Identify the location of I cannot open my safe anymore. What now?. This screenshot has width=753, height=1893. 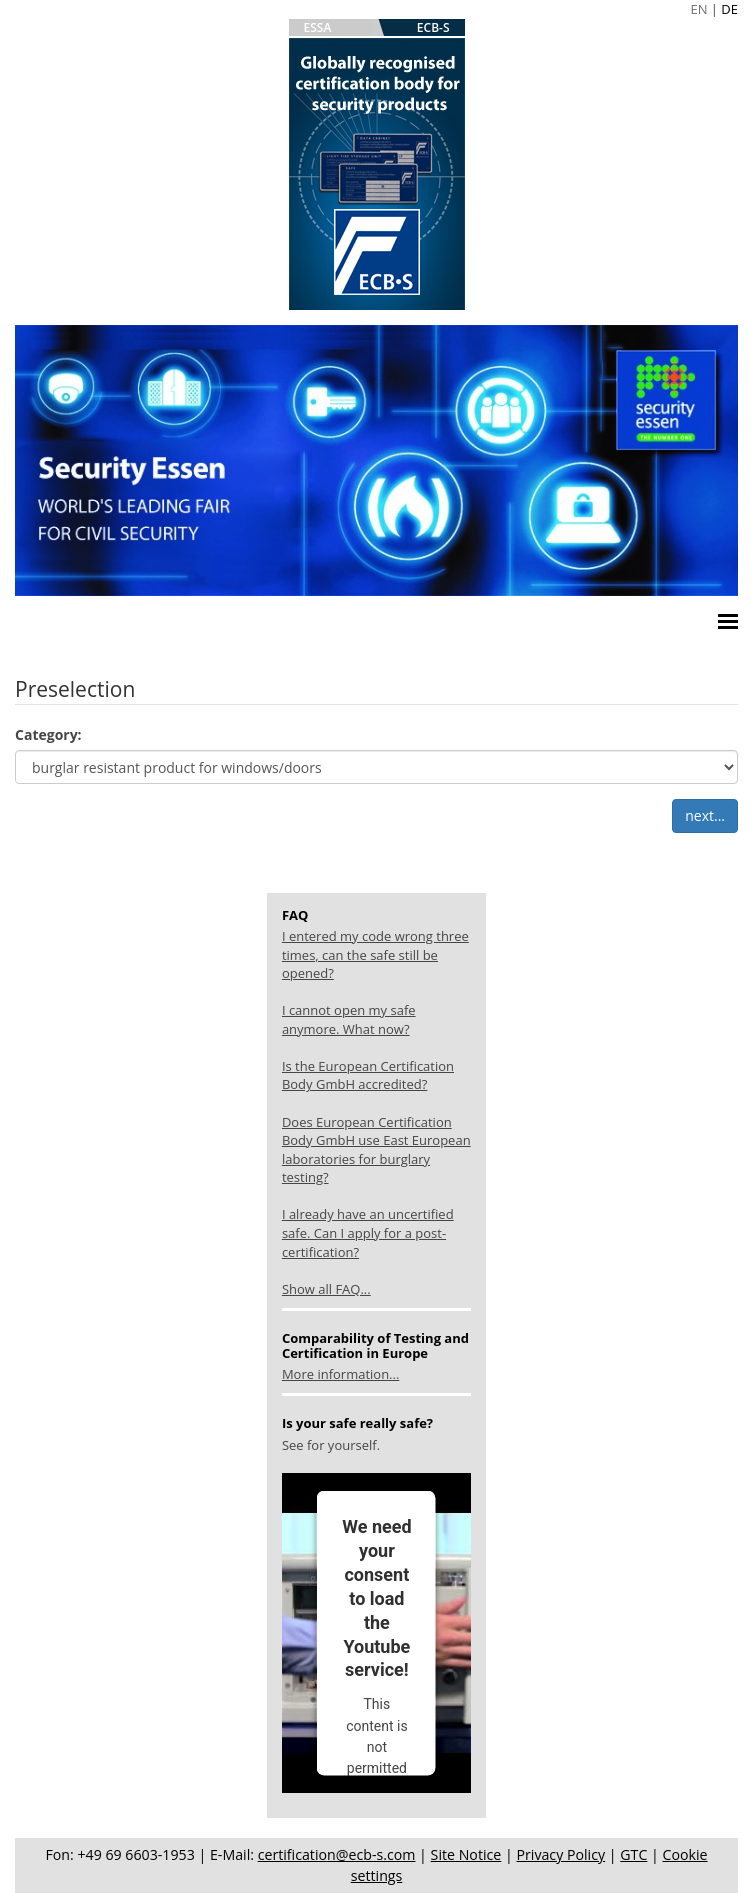
(349, 1019).